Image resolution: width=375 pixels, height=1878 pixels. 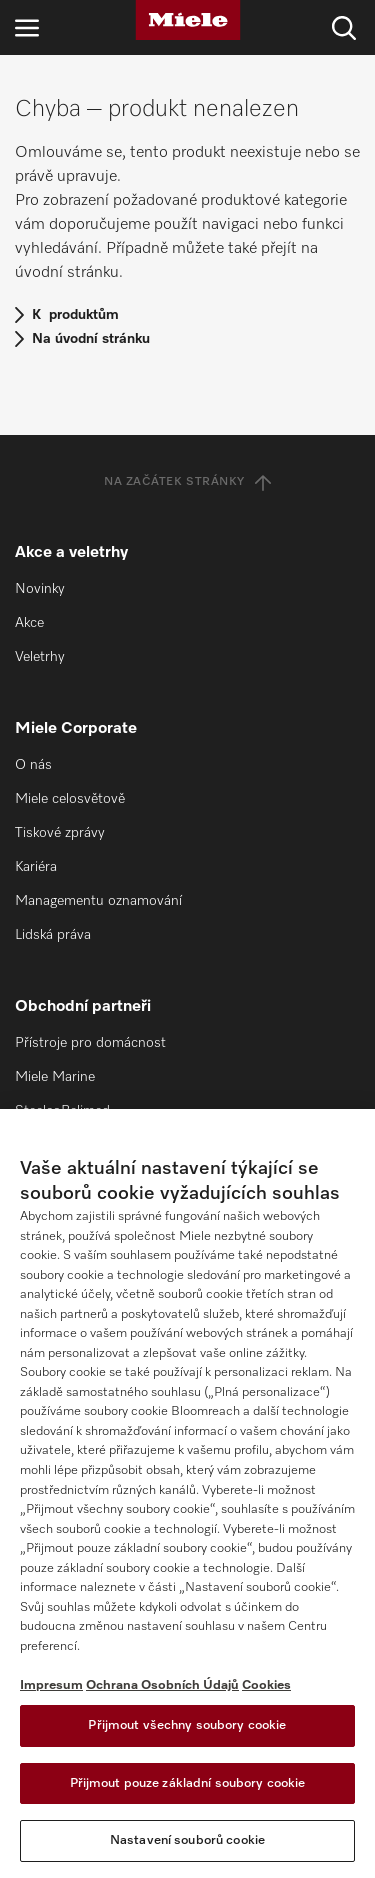 What do you see at coordinates (70, 799) in the screenshot?
I see `Miele celosvětově` at bounding box center [70, 799].